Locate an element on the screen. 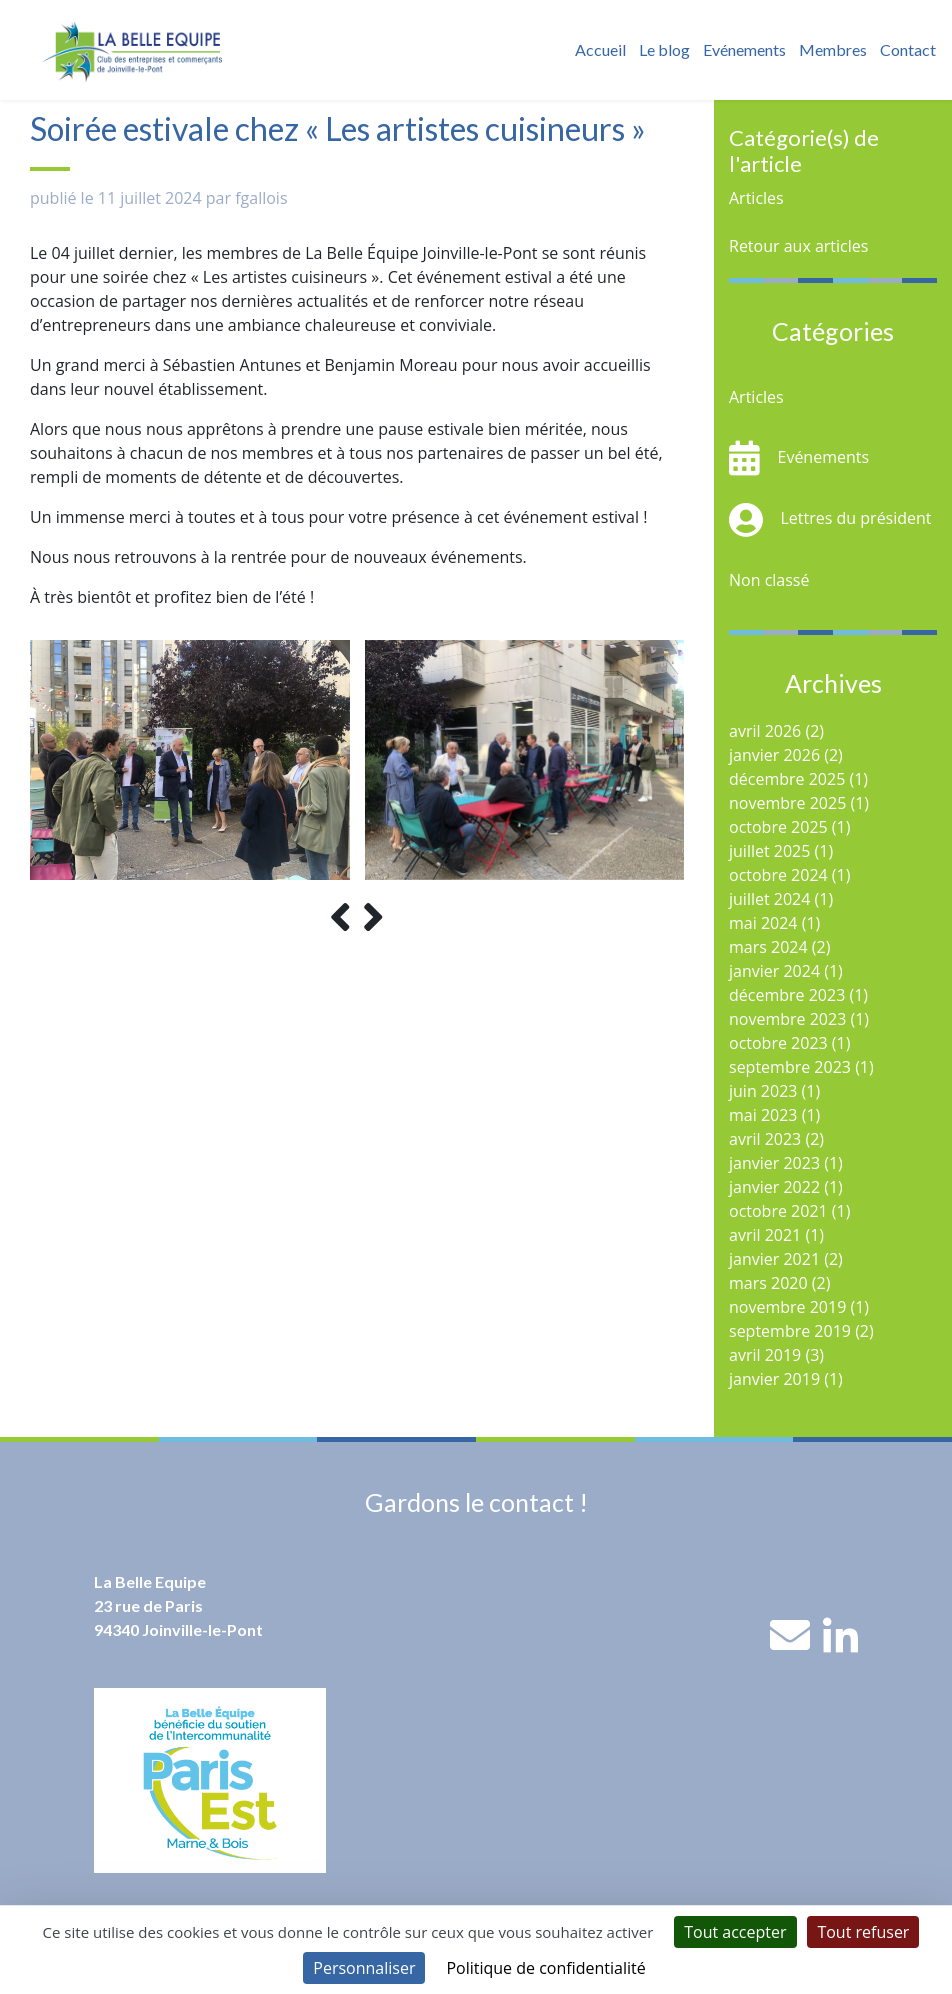 This screenshot has width=952, height=1994. novembre 2019 is located at coordinates (787, 1307).